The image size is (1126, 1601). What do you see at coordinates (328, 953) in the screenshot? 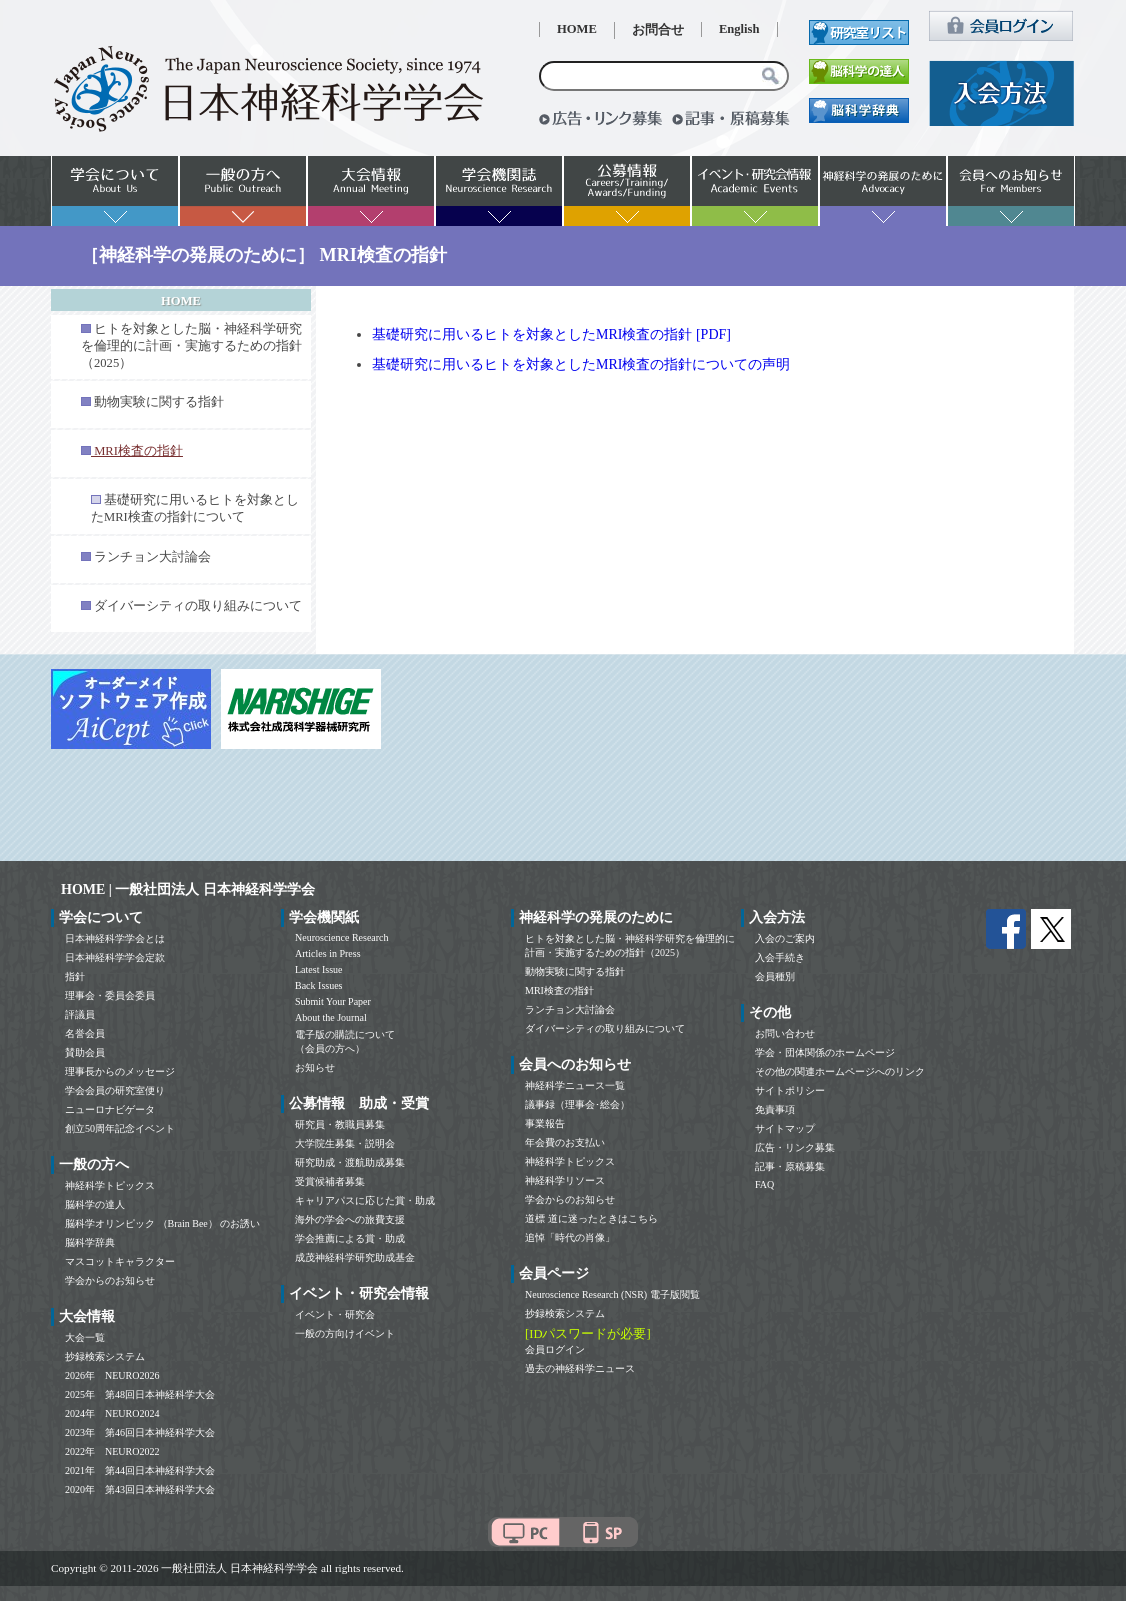
I see `Articles in Press` at bounding box center [328, 953].